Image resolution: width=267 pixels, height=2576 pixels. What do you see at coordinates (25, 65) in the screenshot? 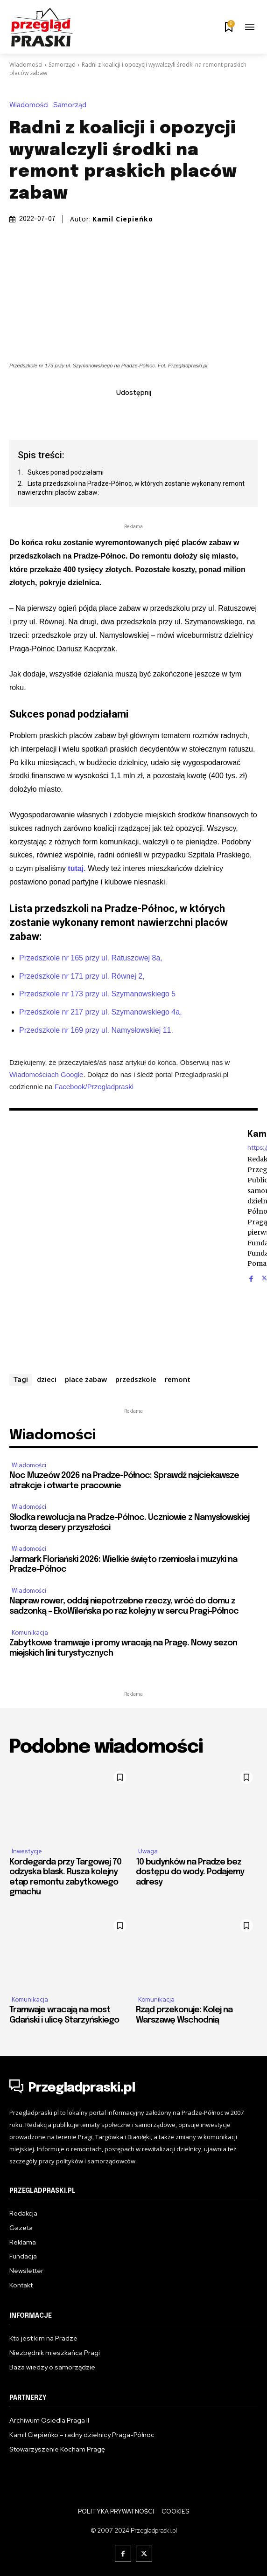
I see `Wiadomości` at bounding box center [25, 65].